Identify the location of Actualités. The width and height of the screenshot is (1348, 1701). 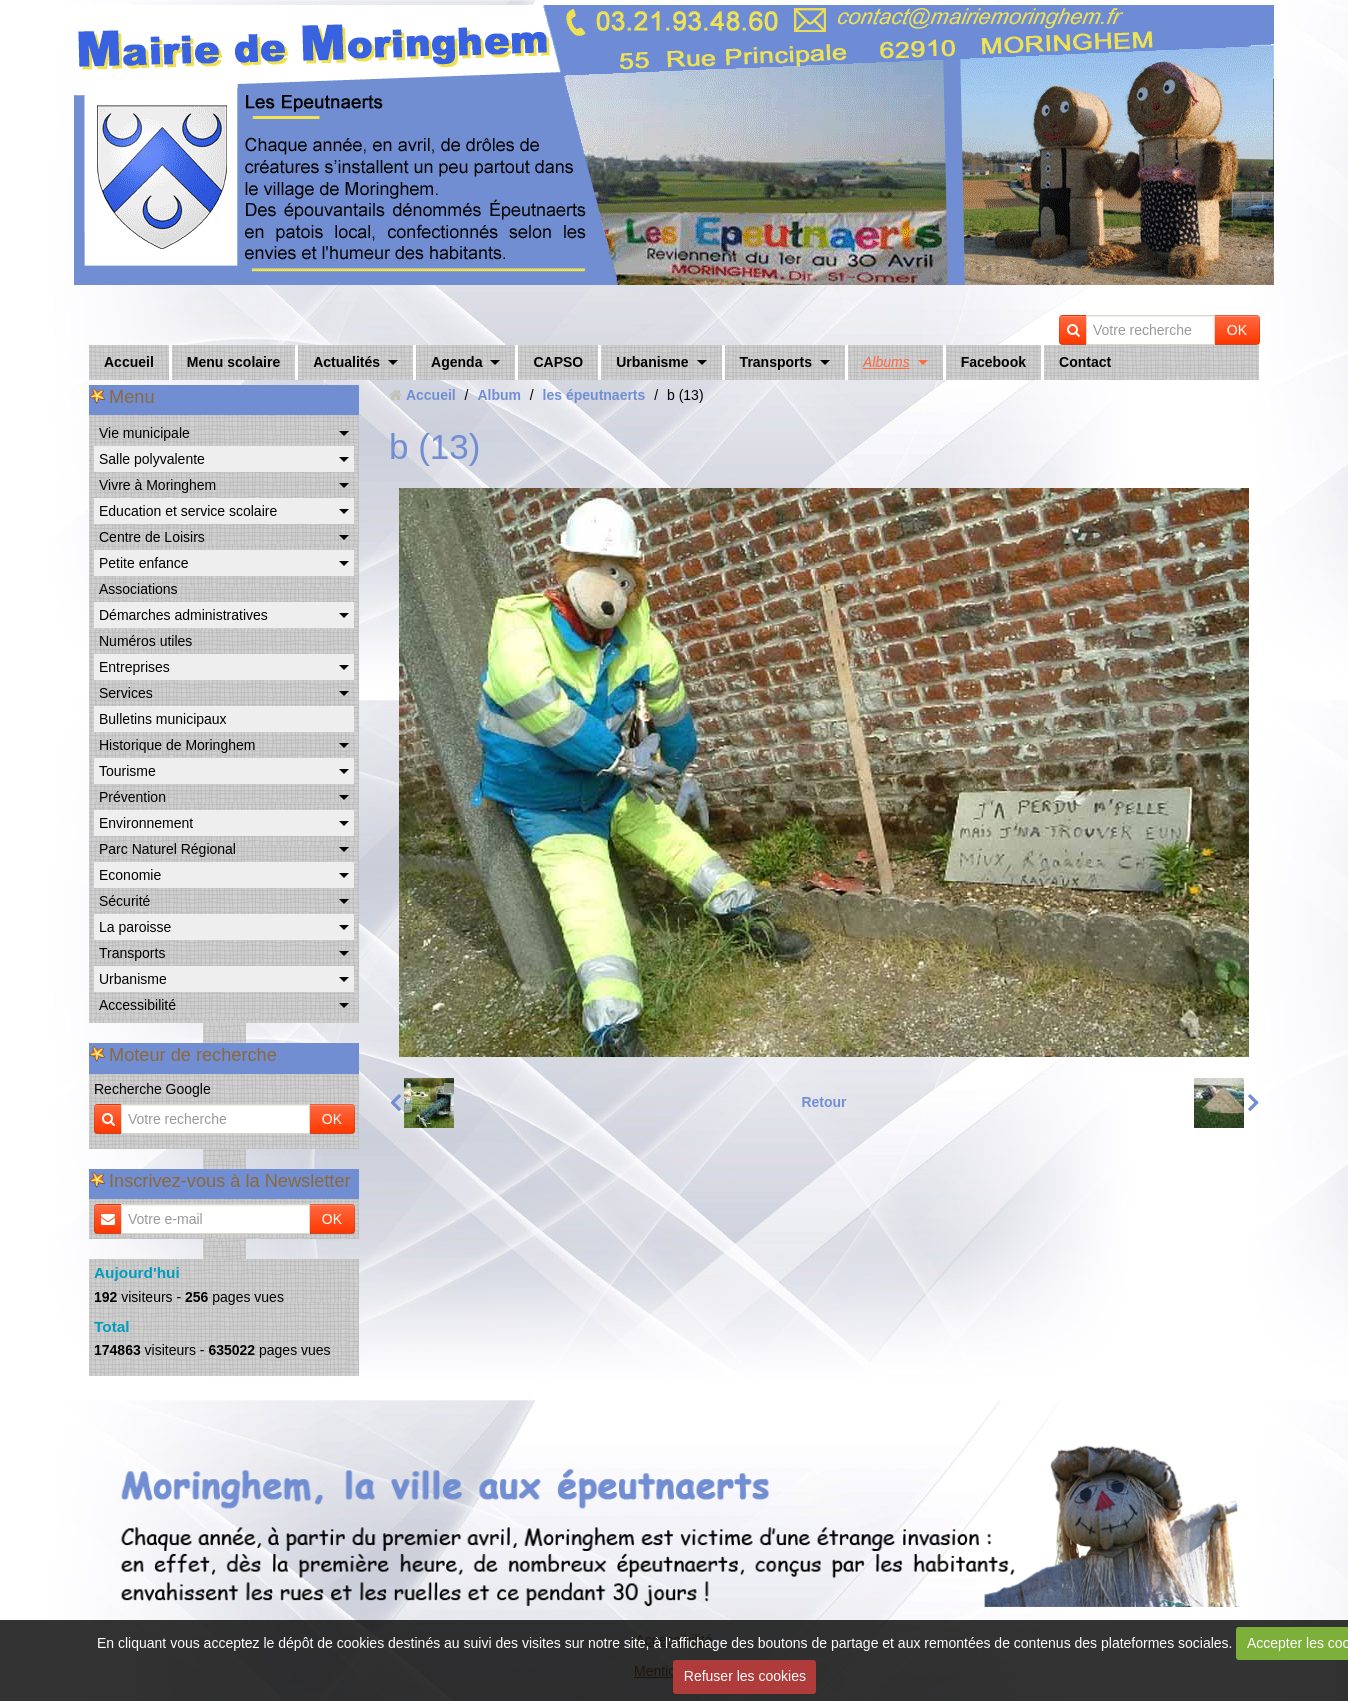
(346, 362).